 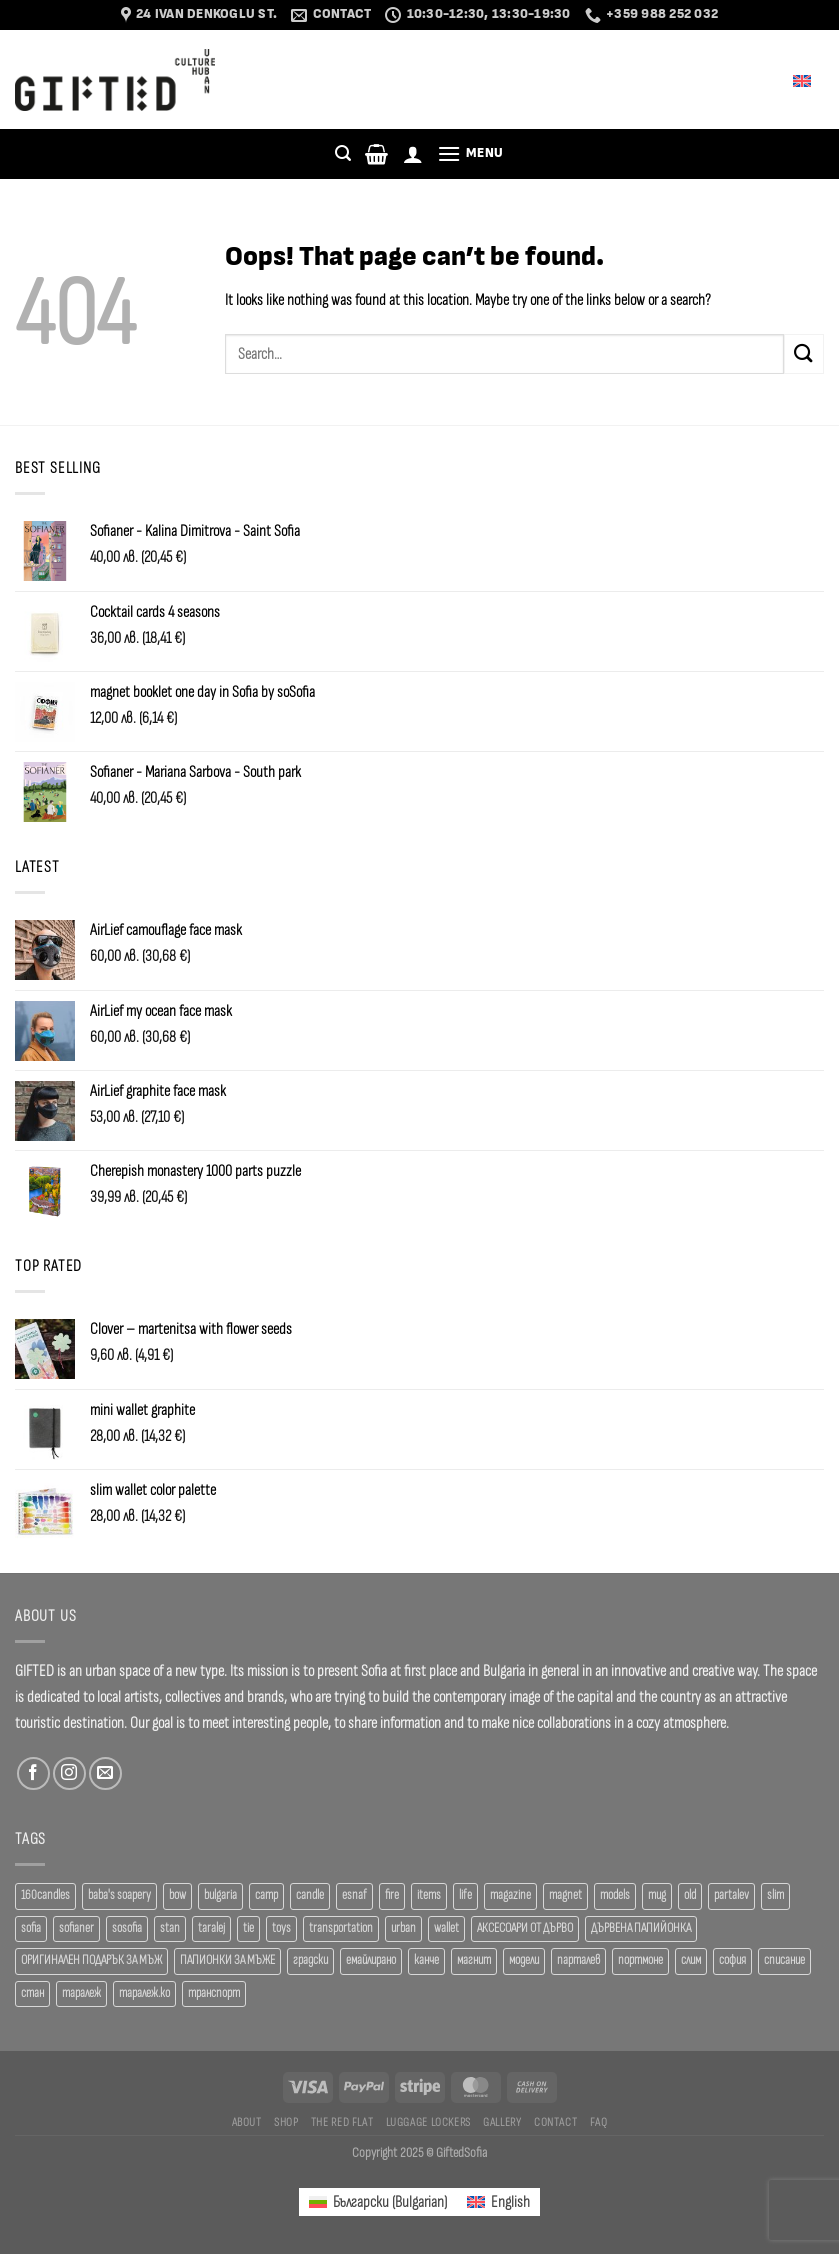 I want to click on транспорт [транспорт (19 products)], so click(x=214, y=1993).